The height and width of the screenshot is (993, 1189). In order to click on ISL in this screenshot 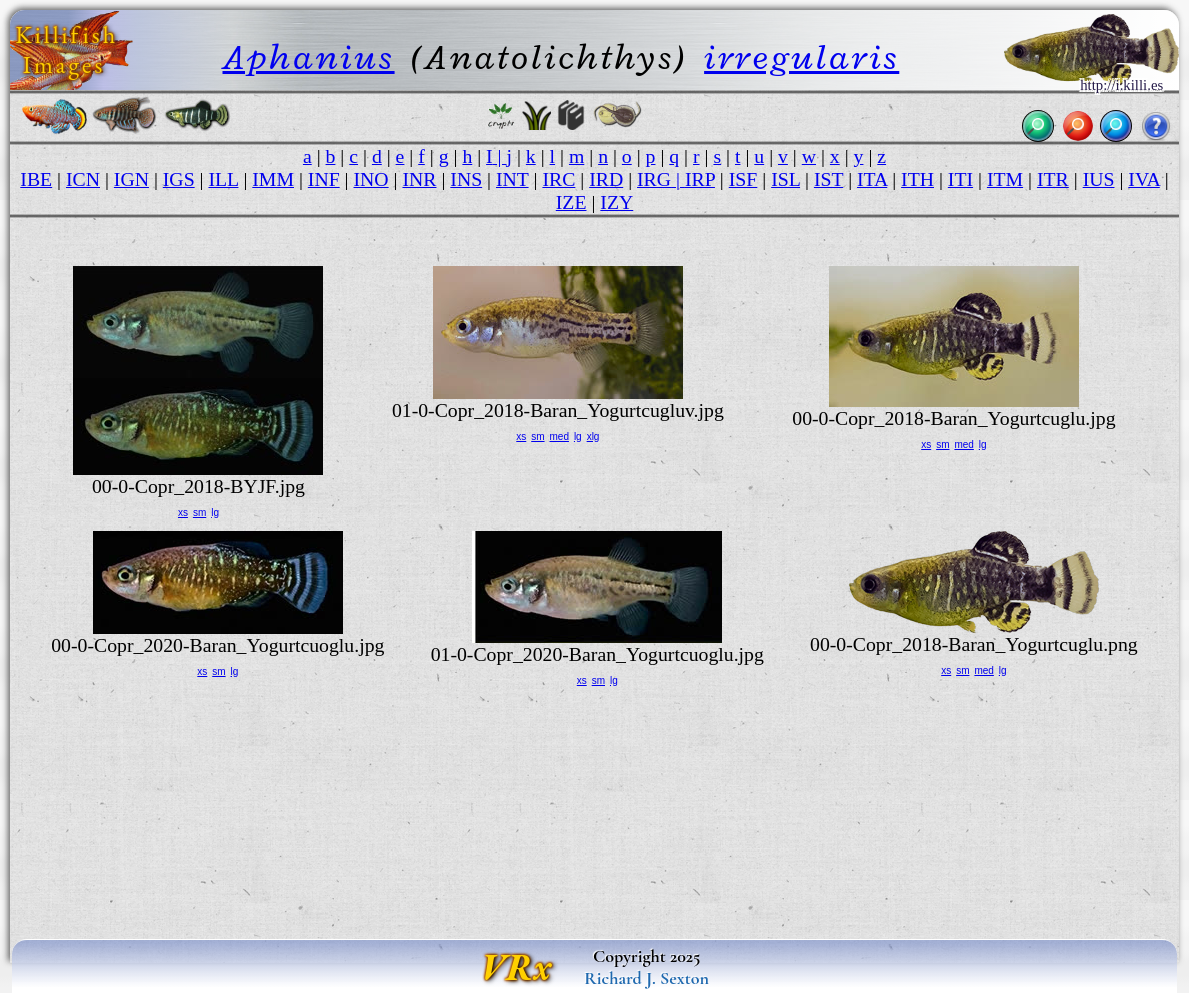, I will do `click(785, 179)`.